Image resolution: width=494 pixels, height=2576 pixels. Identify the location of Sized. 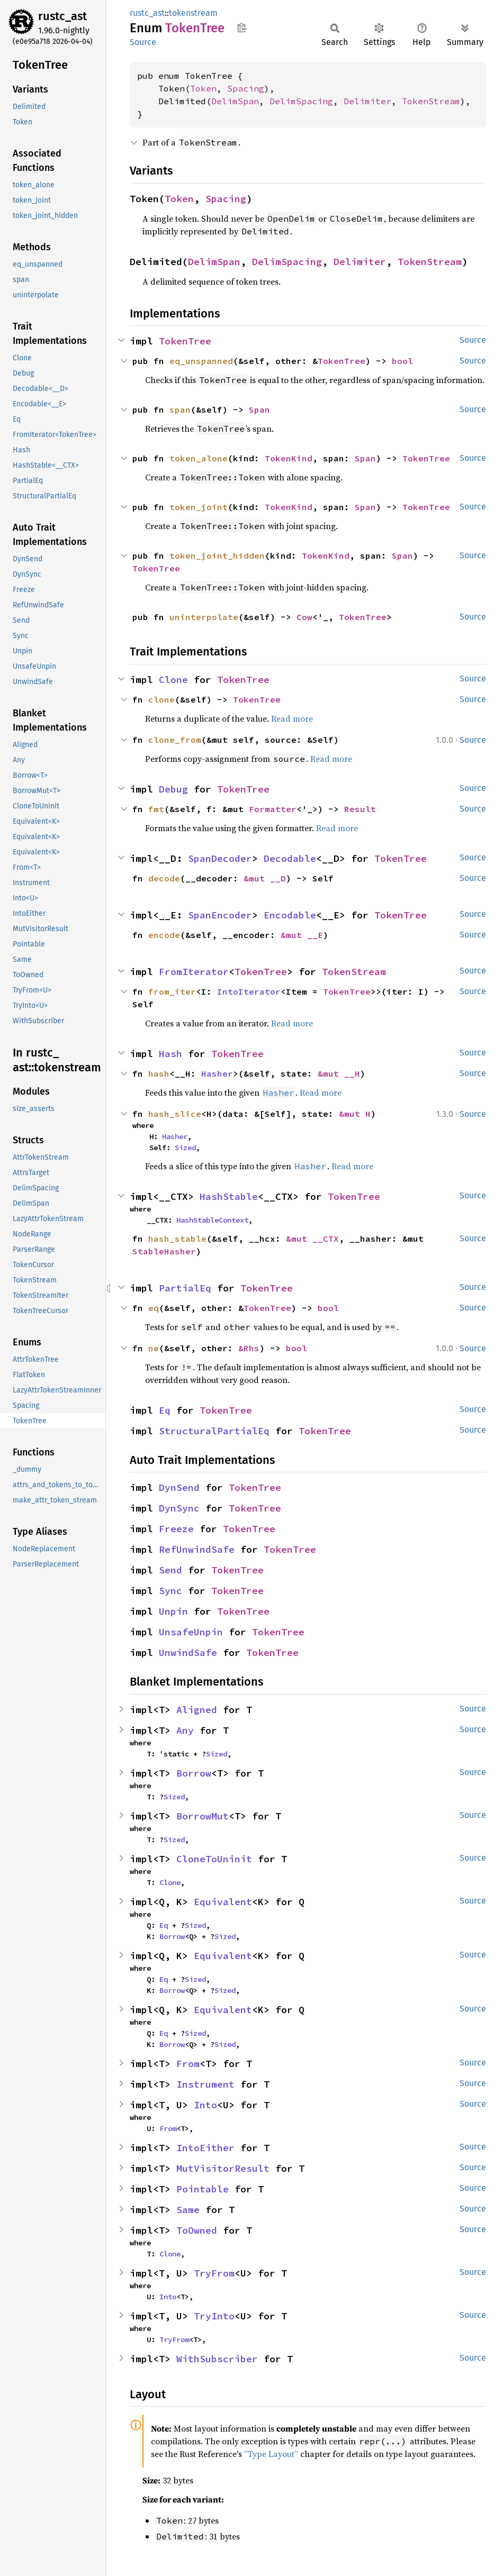
(185, 1147).